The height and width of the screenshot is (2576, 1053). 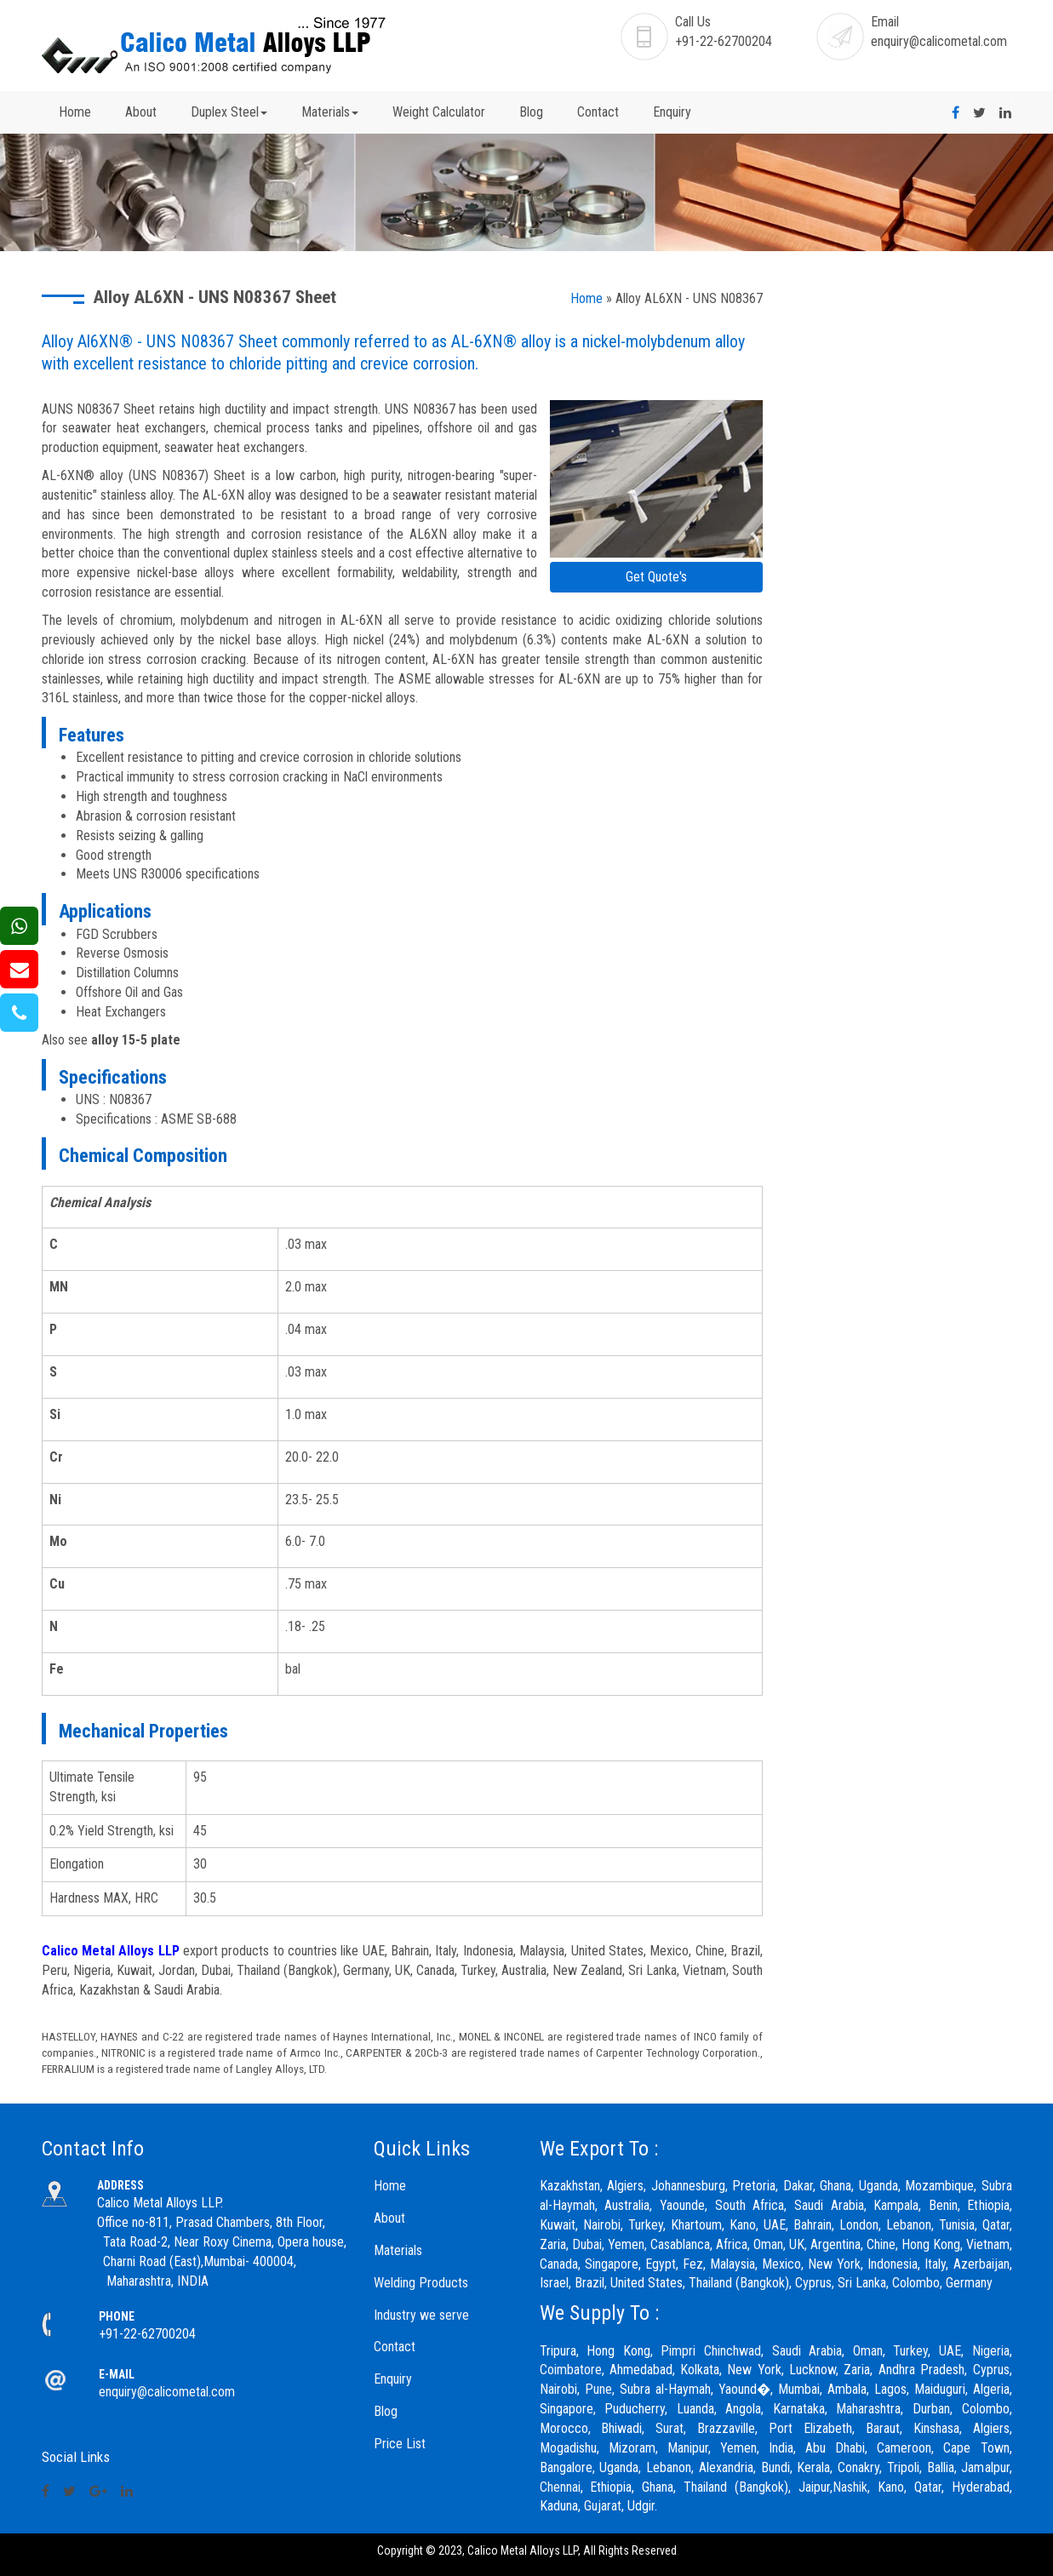 What do you see at coordinates (711, 2351) in the screenshot?
I see `Pimpri Chinchwad` at bounding box center [711, 2351].